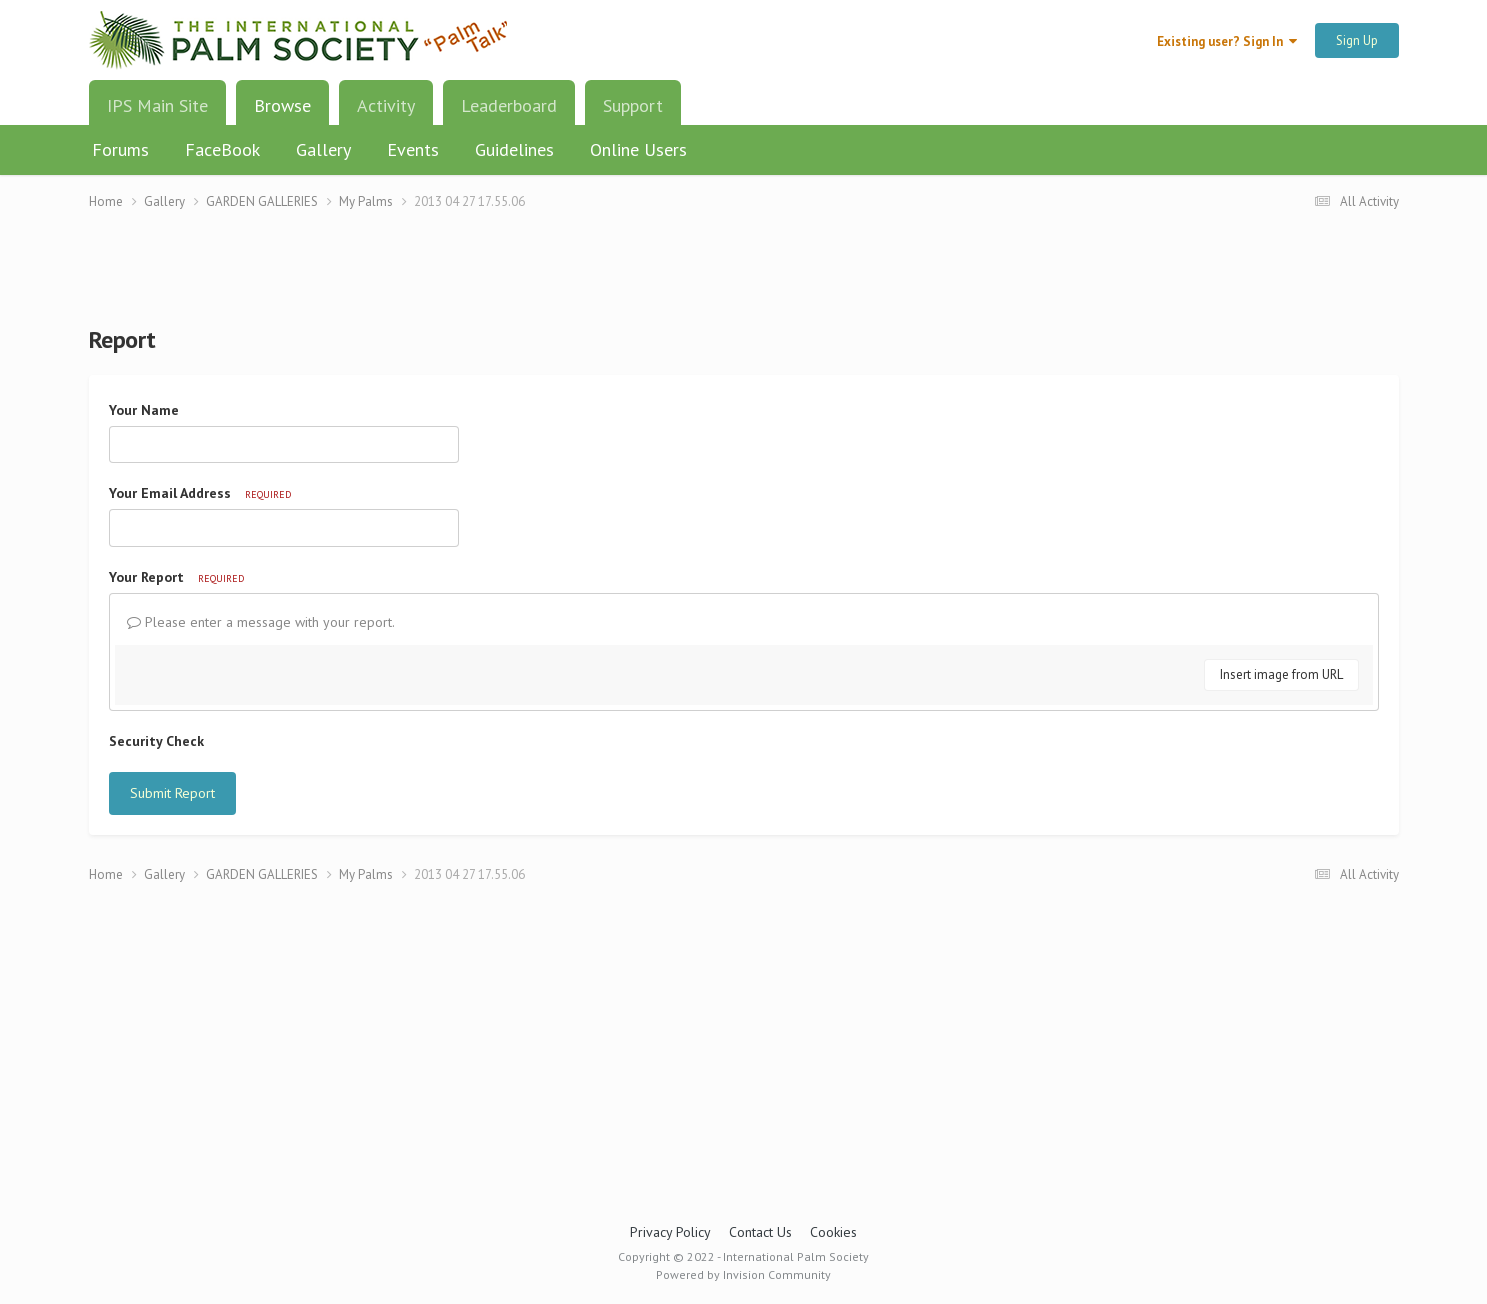  I want to click on Insert image from URL, so click(1281, 674).